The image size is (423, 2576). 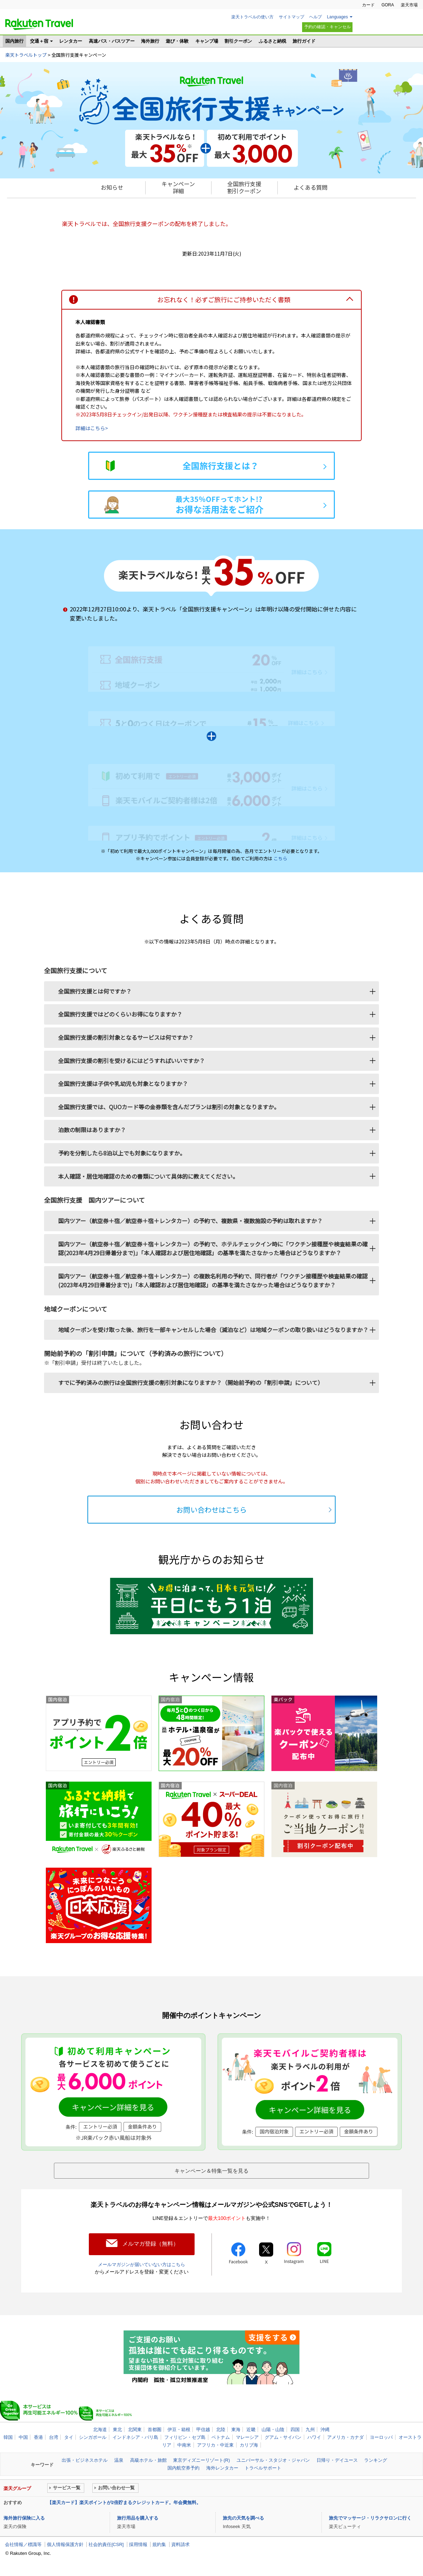 I want to click on グアム・サイパン, so click(x=283, y=2436).